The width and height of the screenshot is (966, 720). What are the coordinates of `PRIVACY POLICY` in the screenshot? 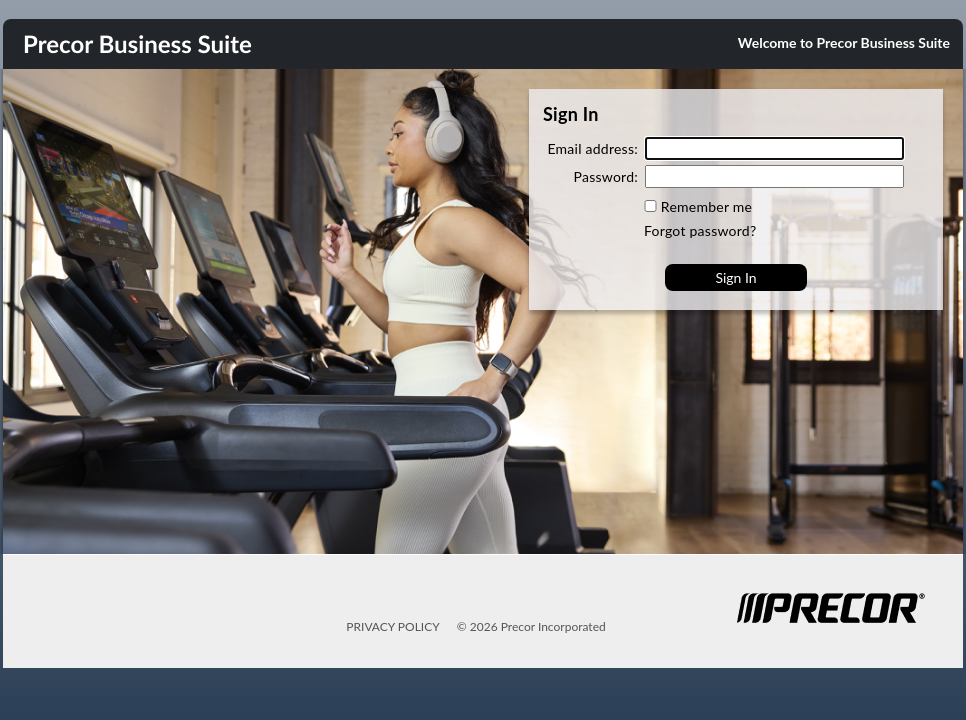 It's located at (392, 626).